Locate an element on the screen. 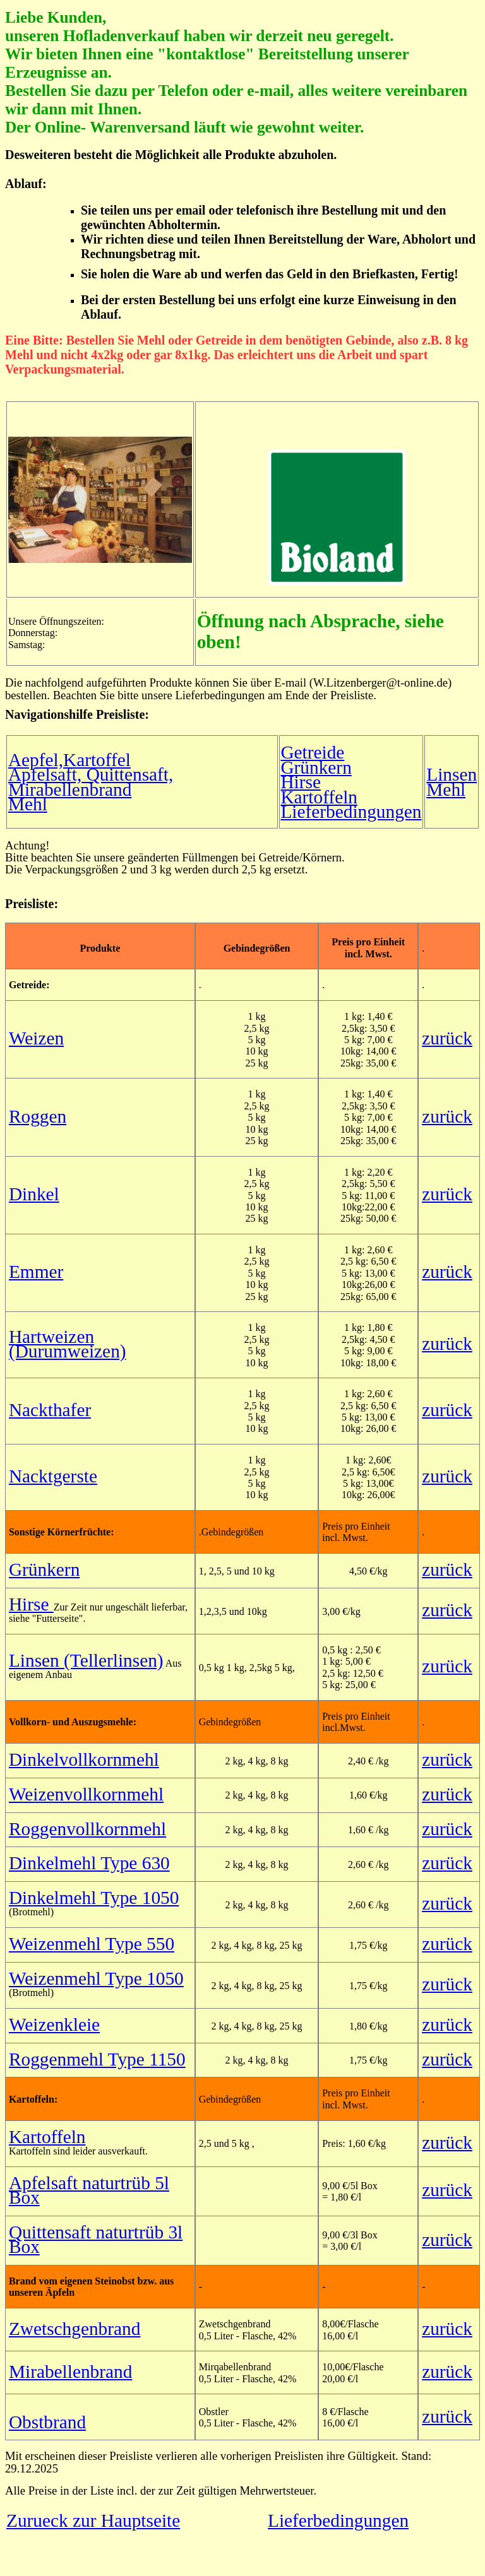 The image size is (485, 2576). Lieferbedingungen is located at coordinates (350, 811).